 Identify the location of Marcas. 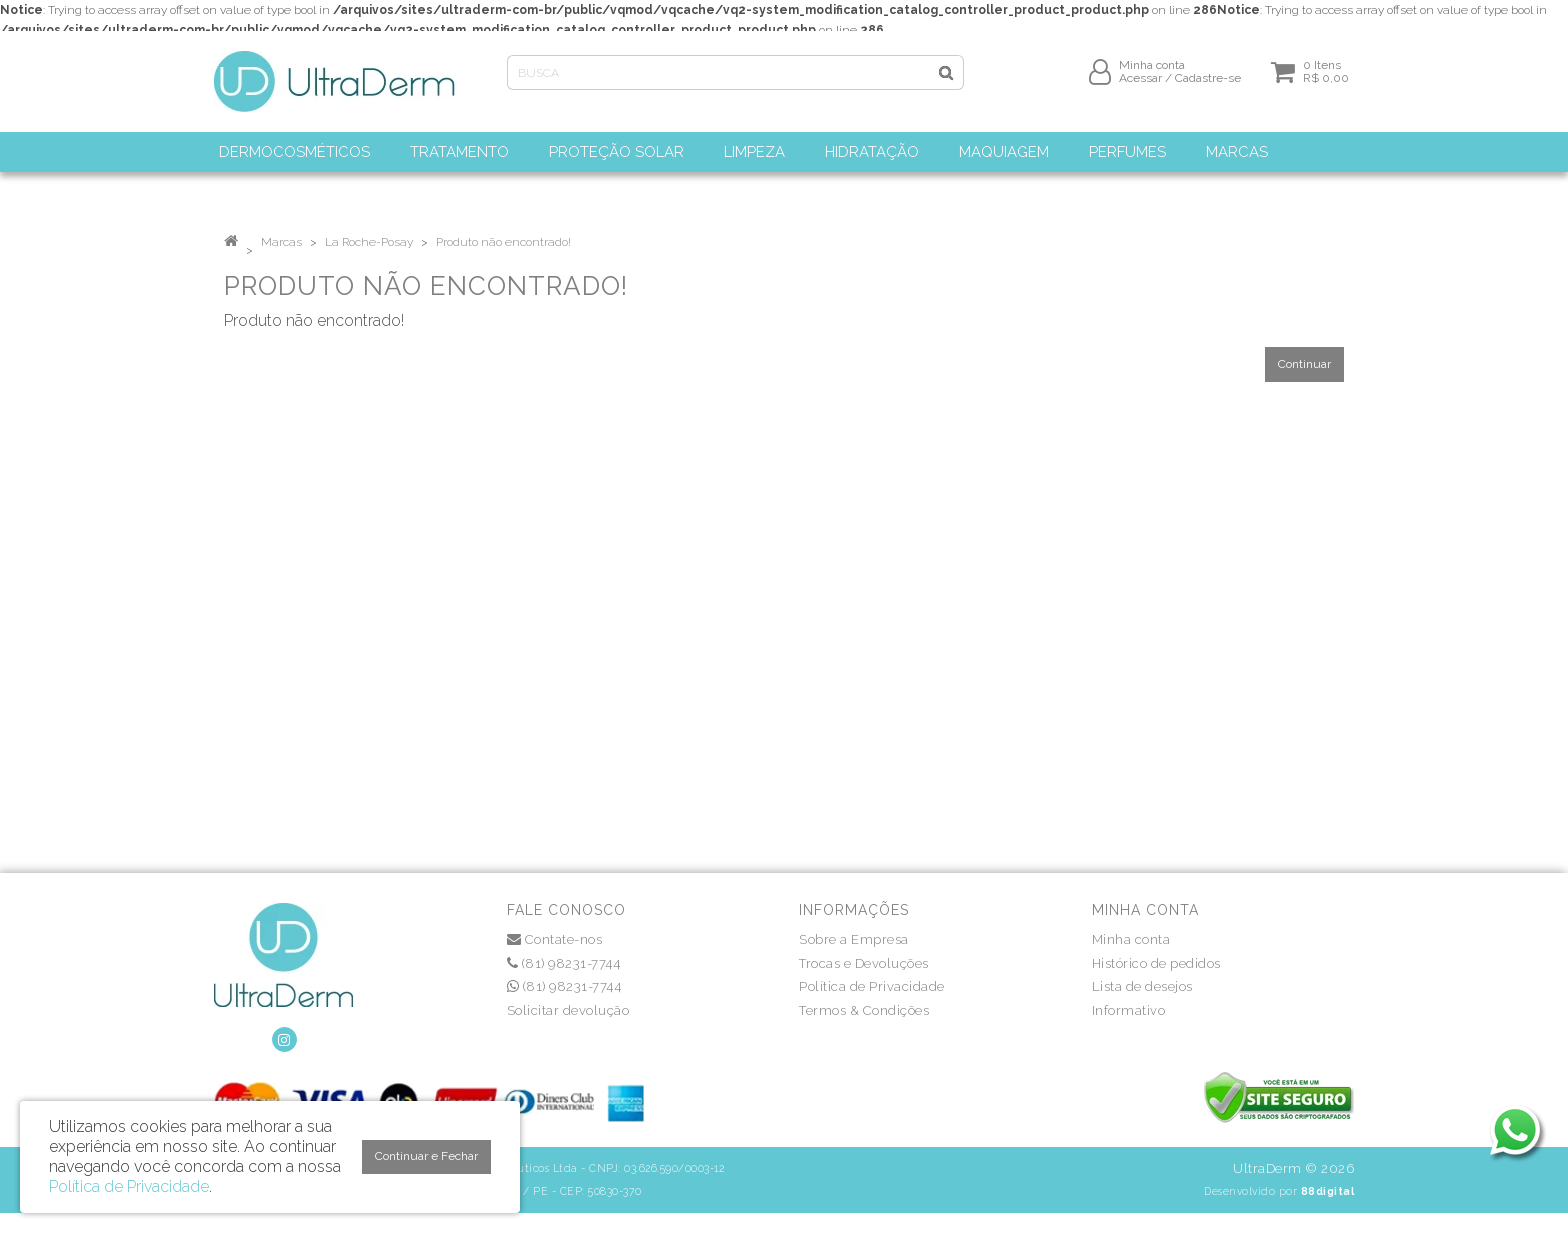
(281, 242).